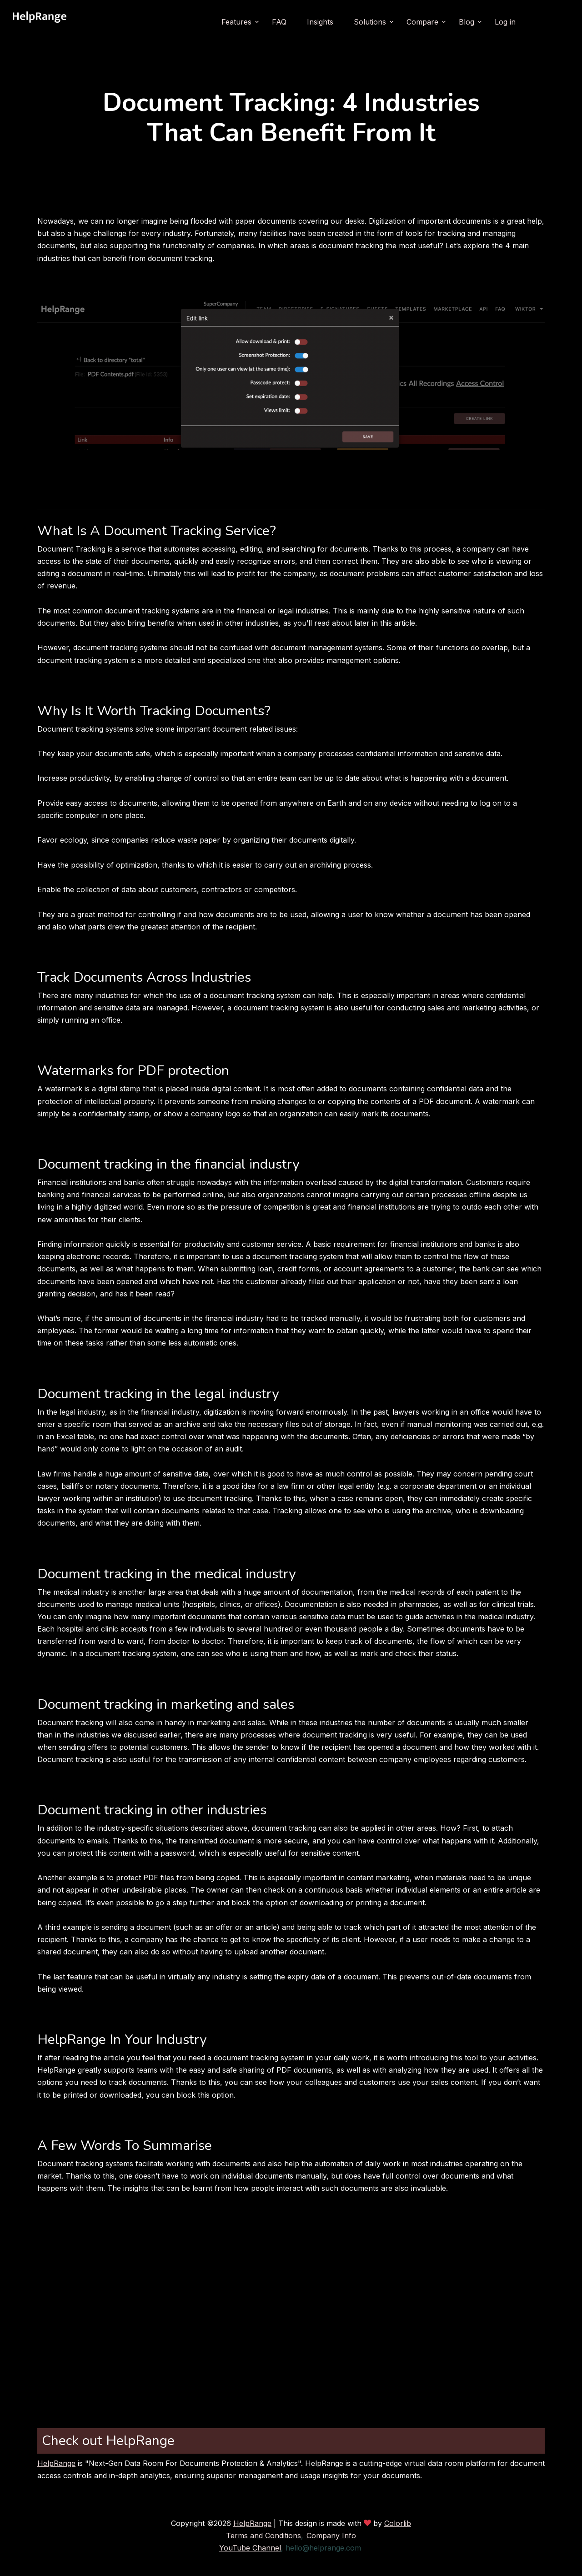 Image resolution: width=582 pixels, height=2576 pixels. What do you see at coordinates (422, 21) in the screenshot?
I see `Compare` at bounding box center [422, 21].